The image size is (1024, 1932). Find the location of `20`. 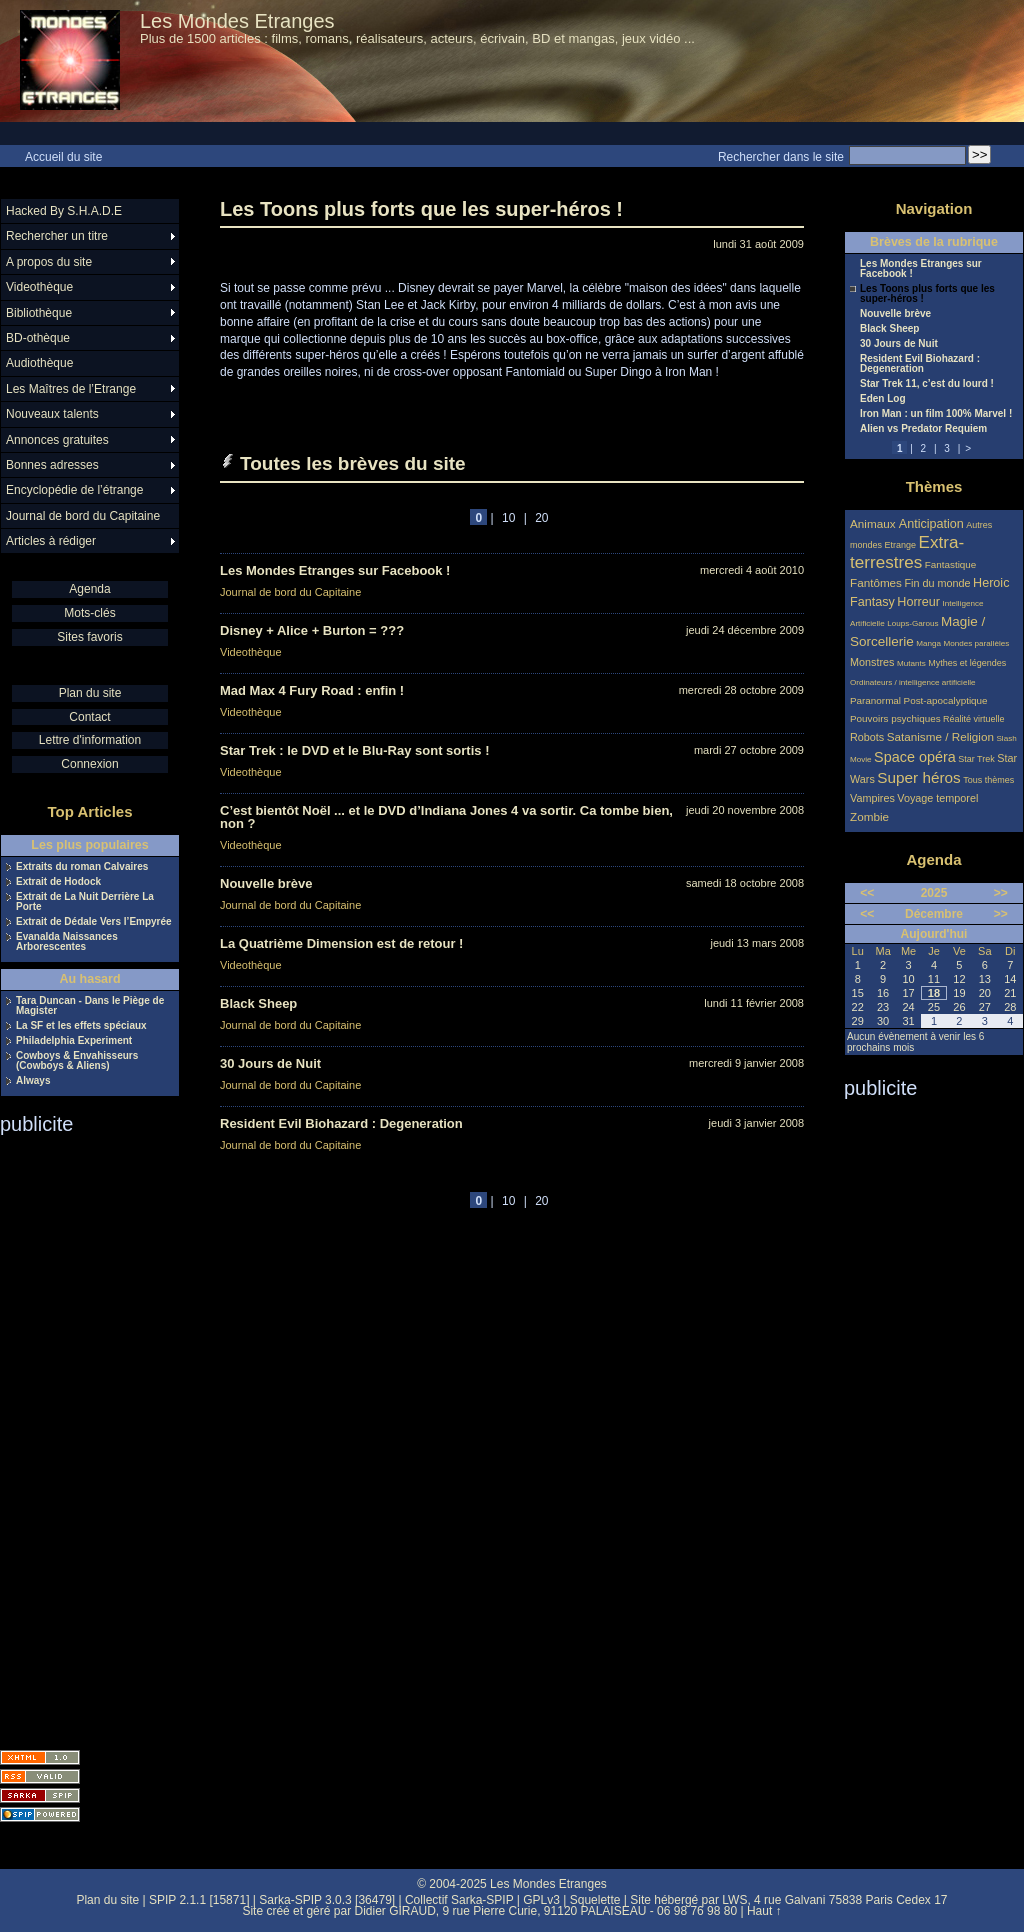

20 is located at coordinates (541, 518).